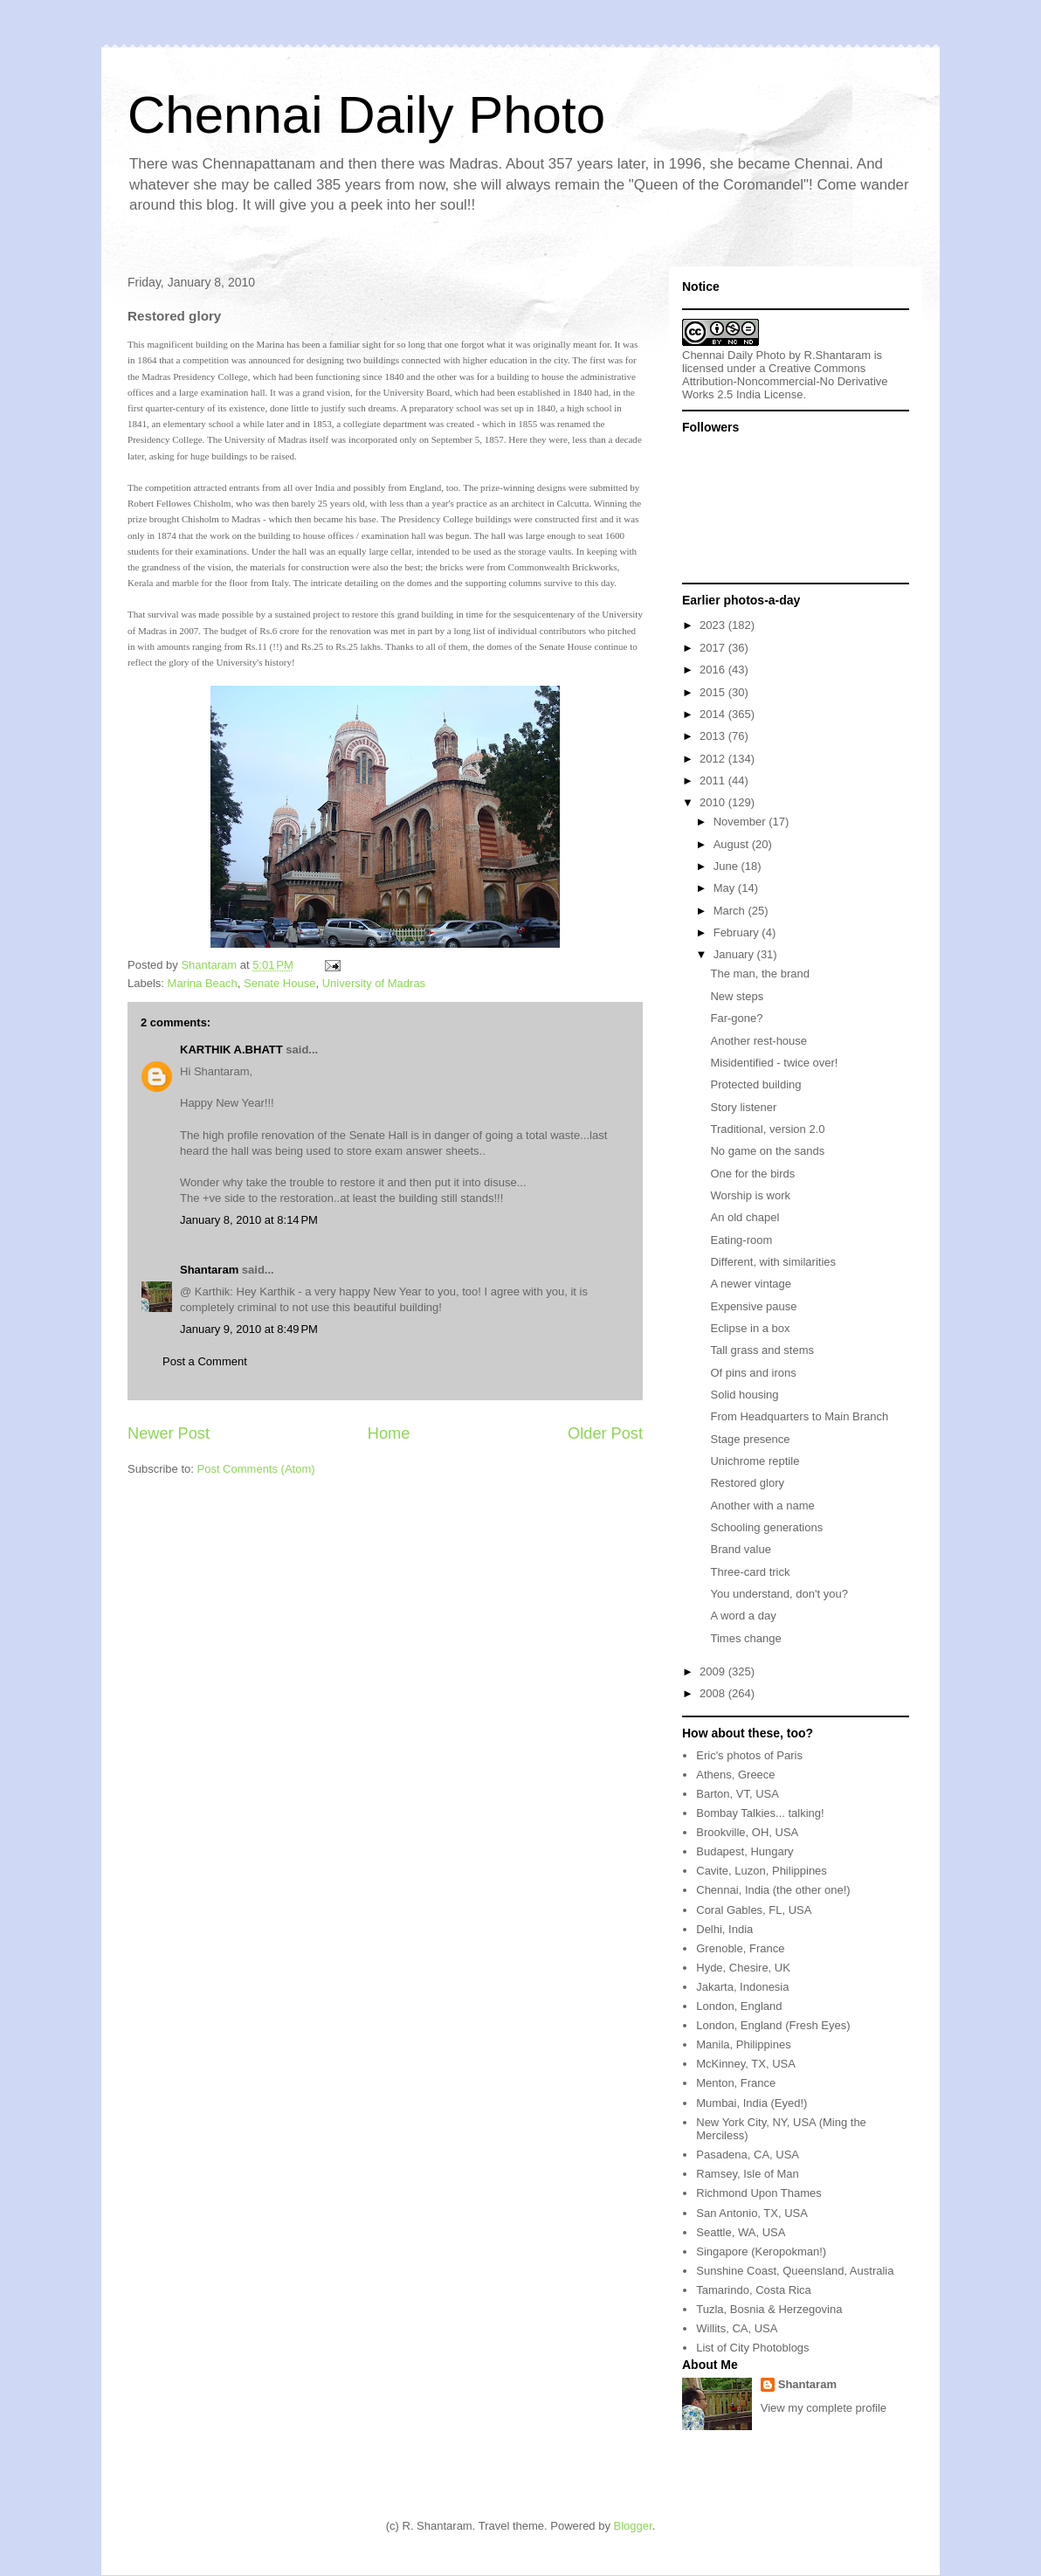 The image size is (1041, 2576). What do you see at coordinates (749, 1328) in the screenshot?
I see `Eclipse in a box` at bounding box center [749, 1328].